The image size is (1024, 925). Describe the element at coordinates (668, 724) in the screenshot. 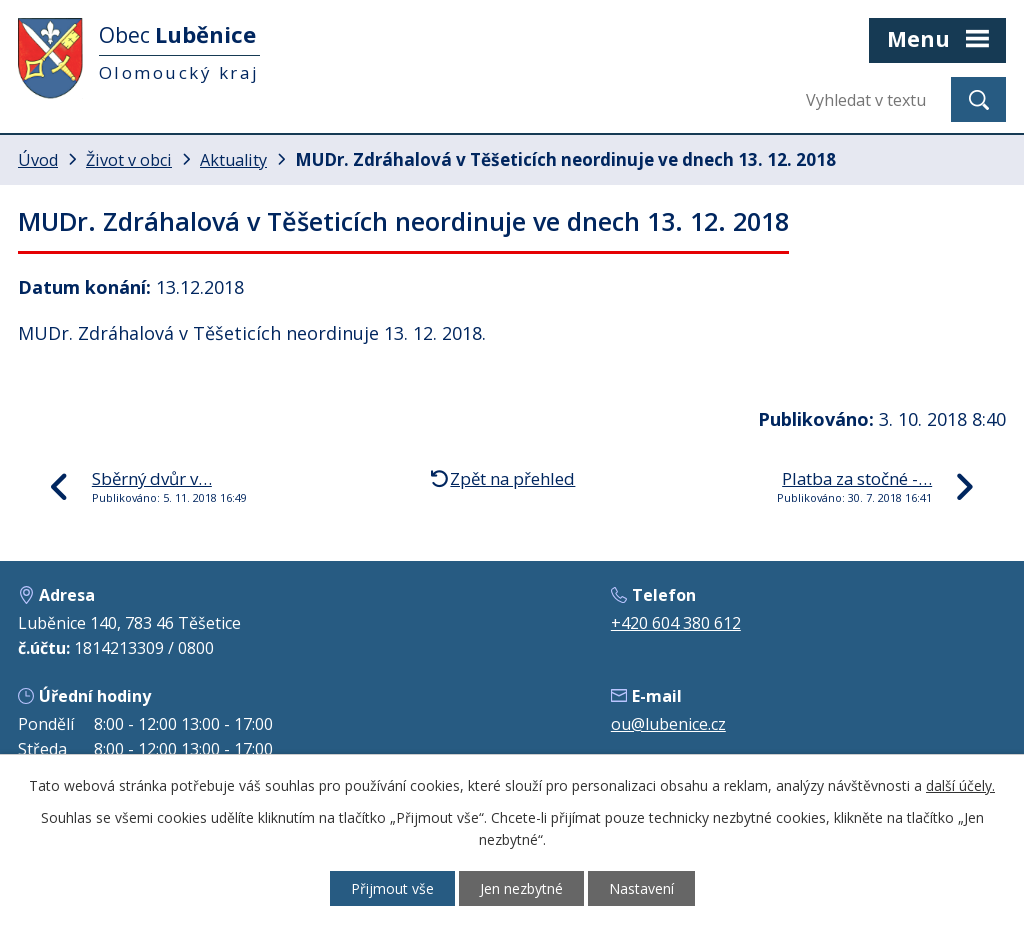

I see `ou@lubenice.cz` at that location.